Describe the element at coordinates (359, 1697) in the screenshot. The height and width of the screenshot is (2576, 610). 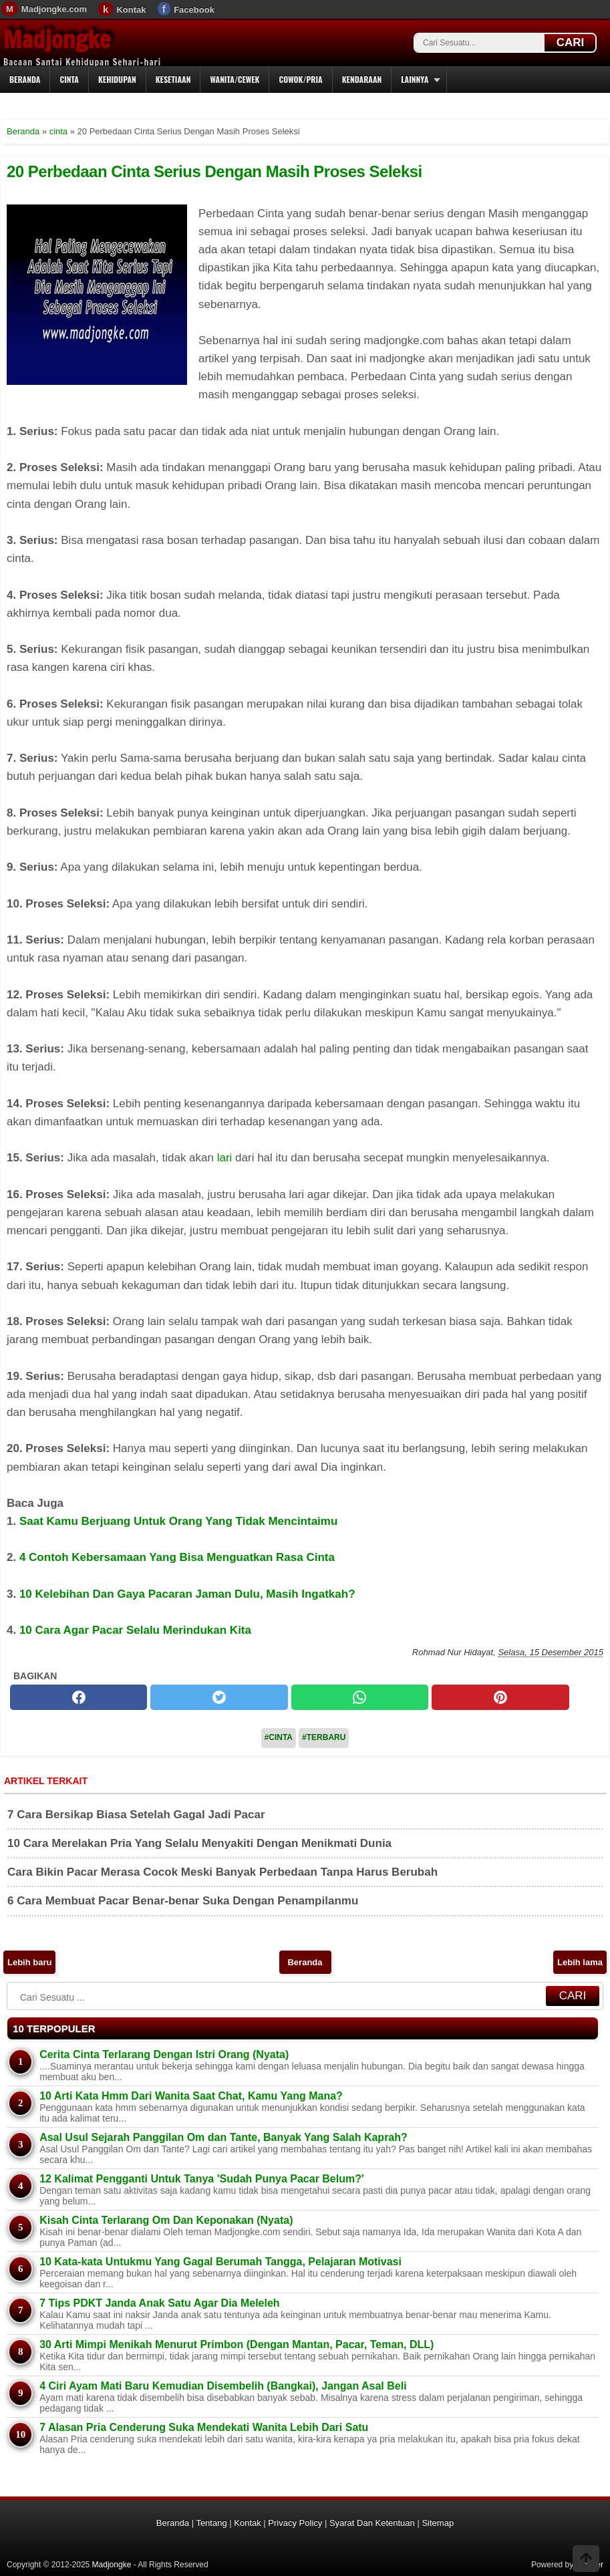
I see `[whatsapp]` at that location.